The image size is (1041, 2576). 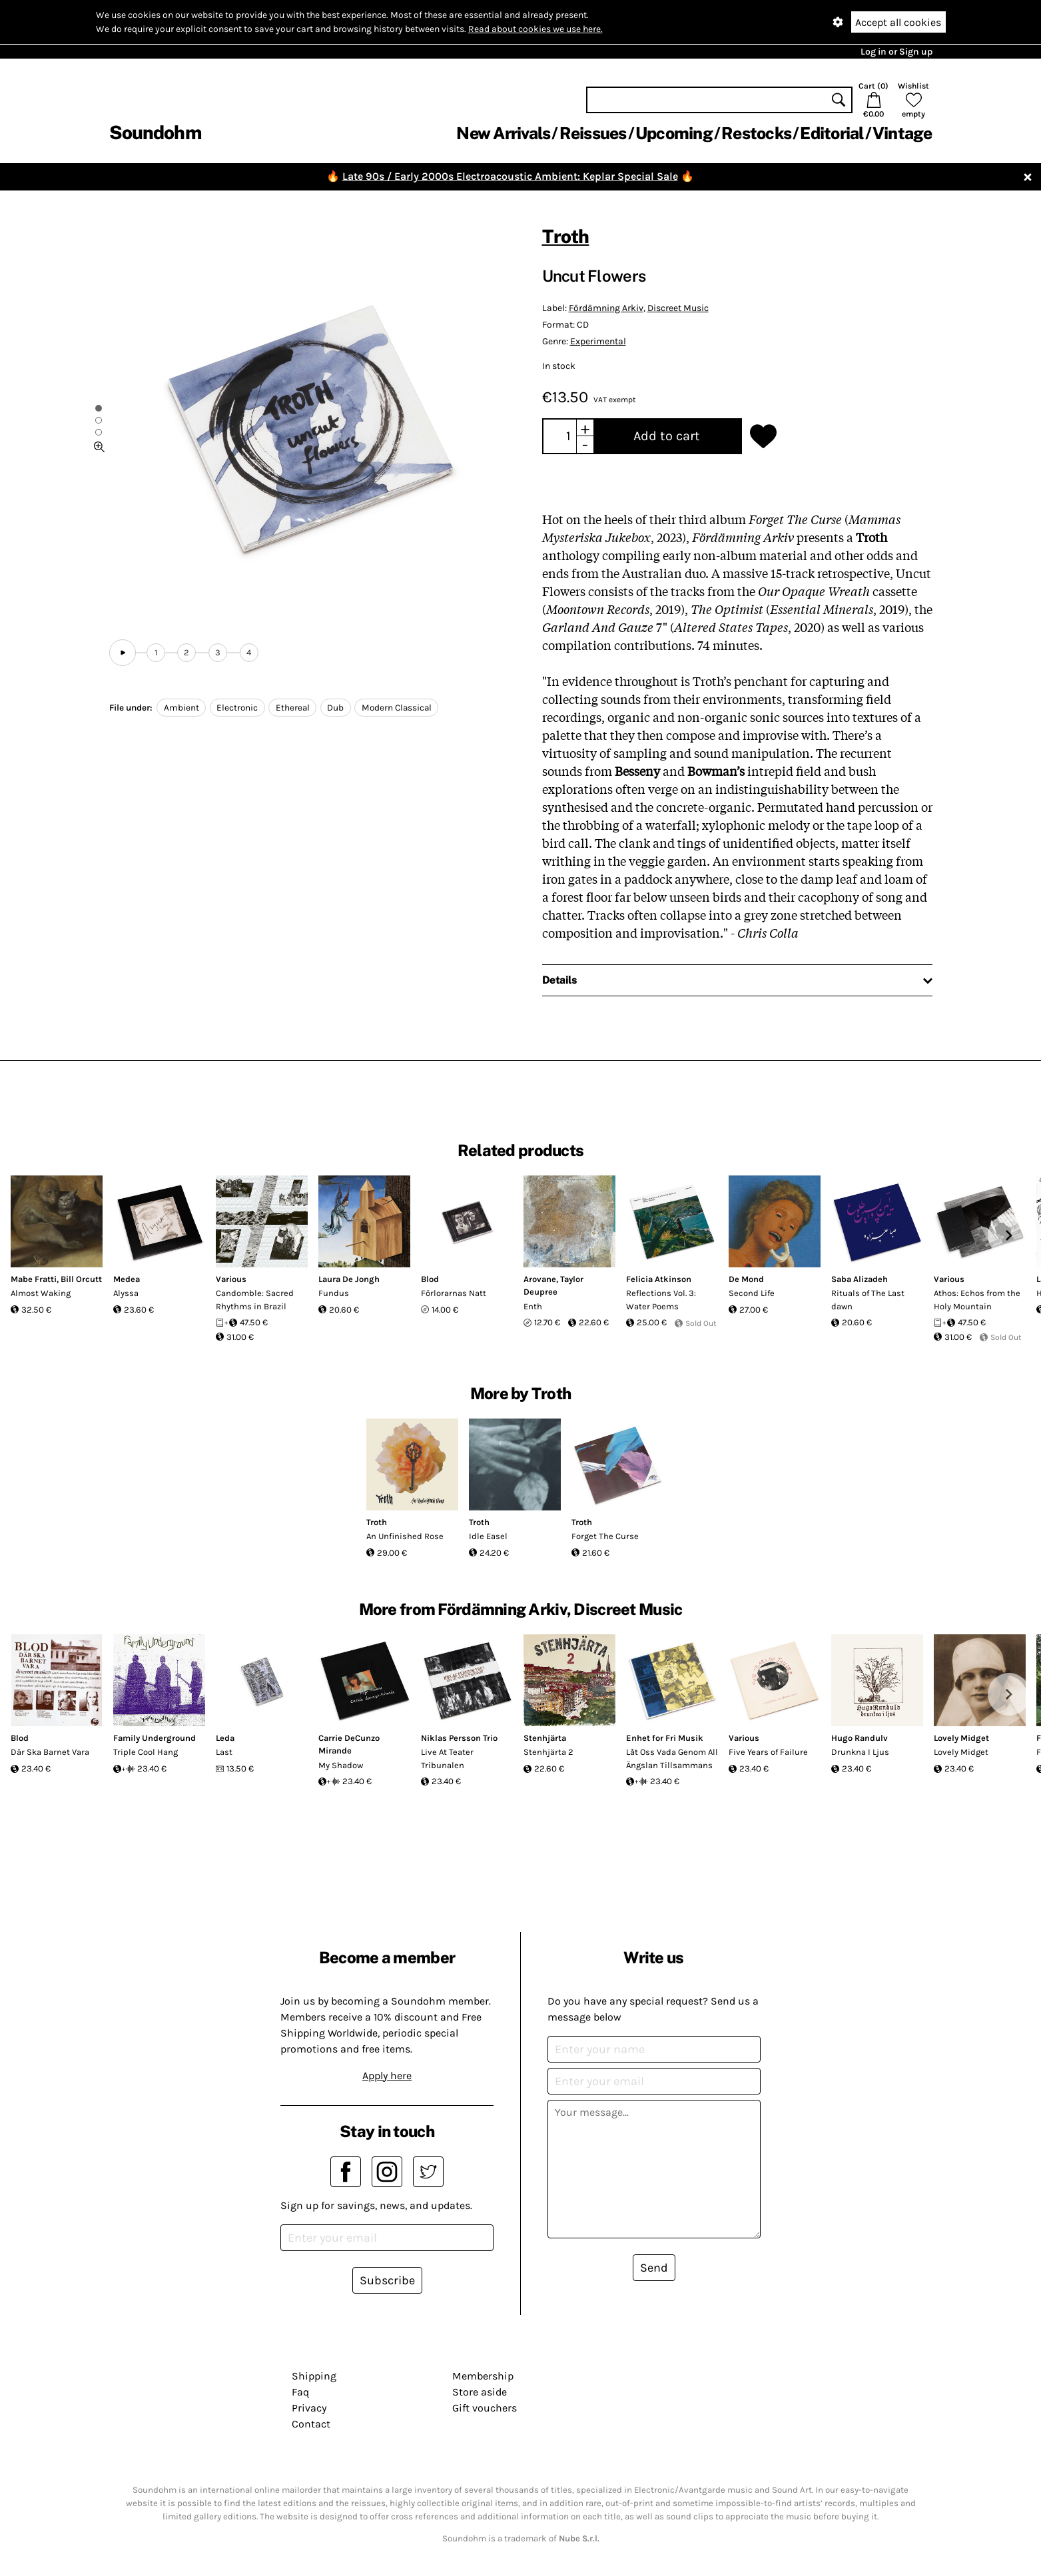 What do you see at coordinates (430, 1279) in the screenshot?
I see `Blod` at bounding box center [430, 1279].